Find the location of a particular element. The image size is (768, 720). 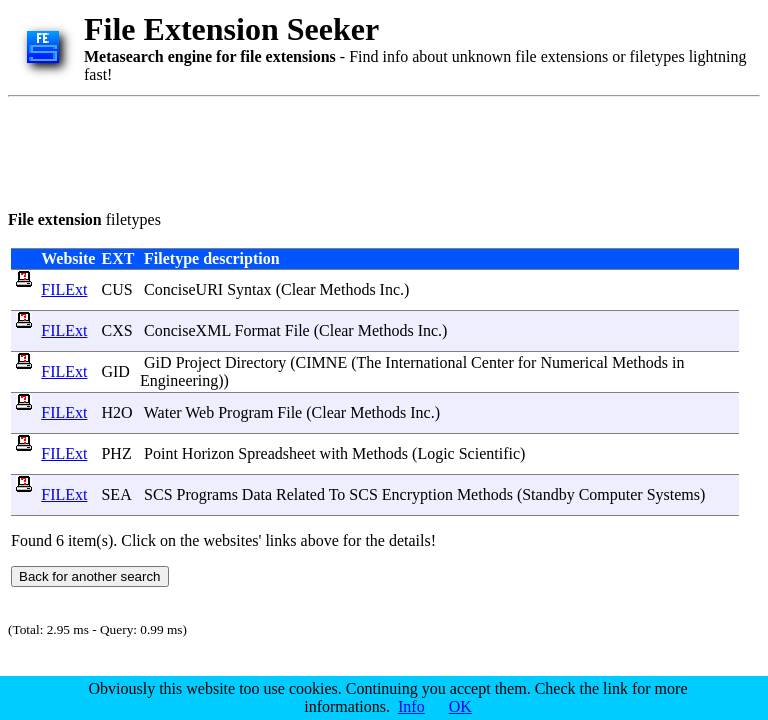

Project is located at coordinates (198, 362).